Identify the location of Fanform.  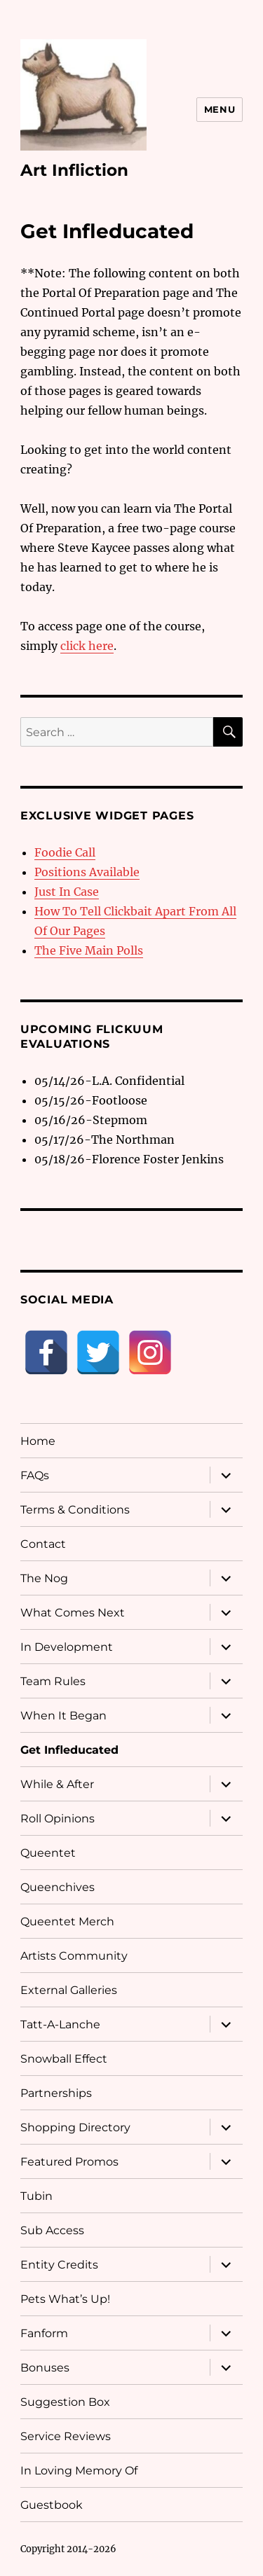
(44, 2333).